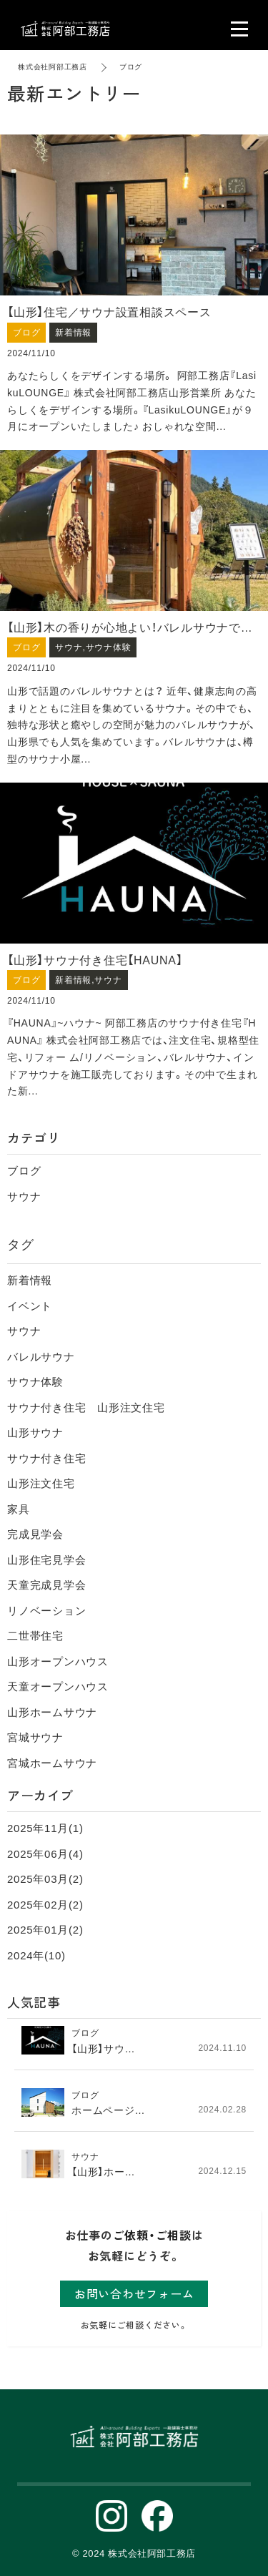 Image resolution: width=268 pixels, height=2576 pixels. I want to click on 天童オープンハウス, so click(58, 1686).